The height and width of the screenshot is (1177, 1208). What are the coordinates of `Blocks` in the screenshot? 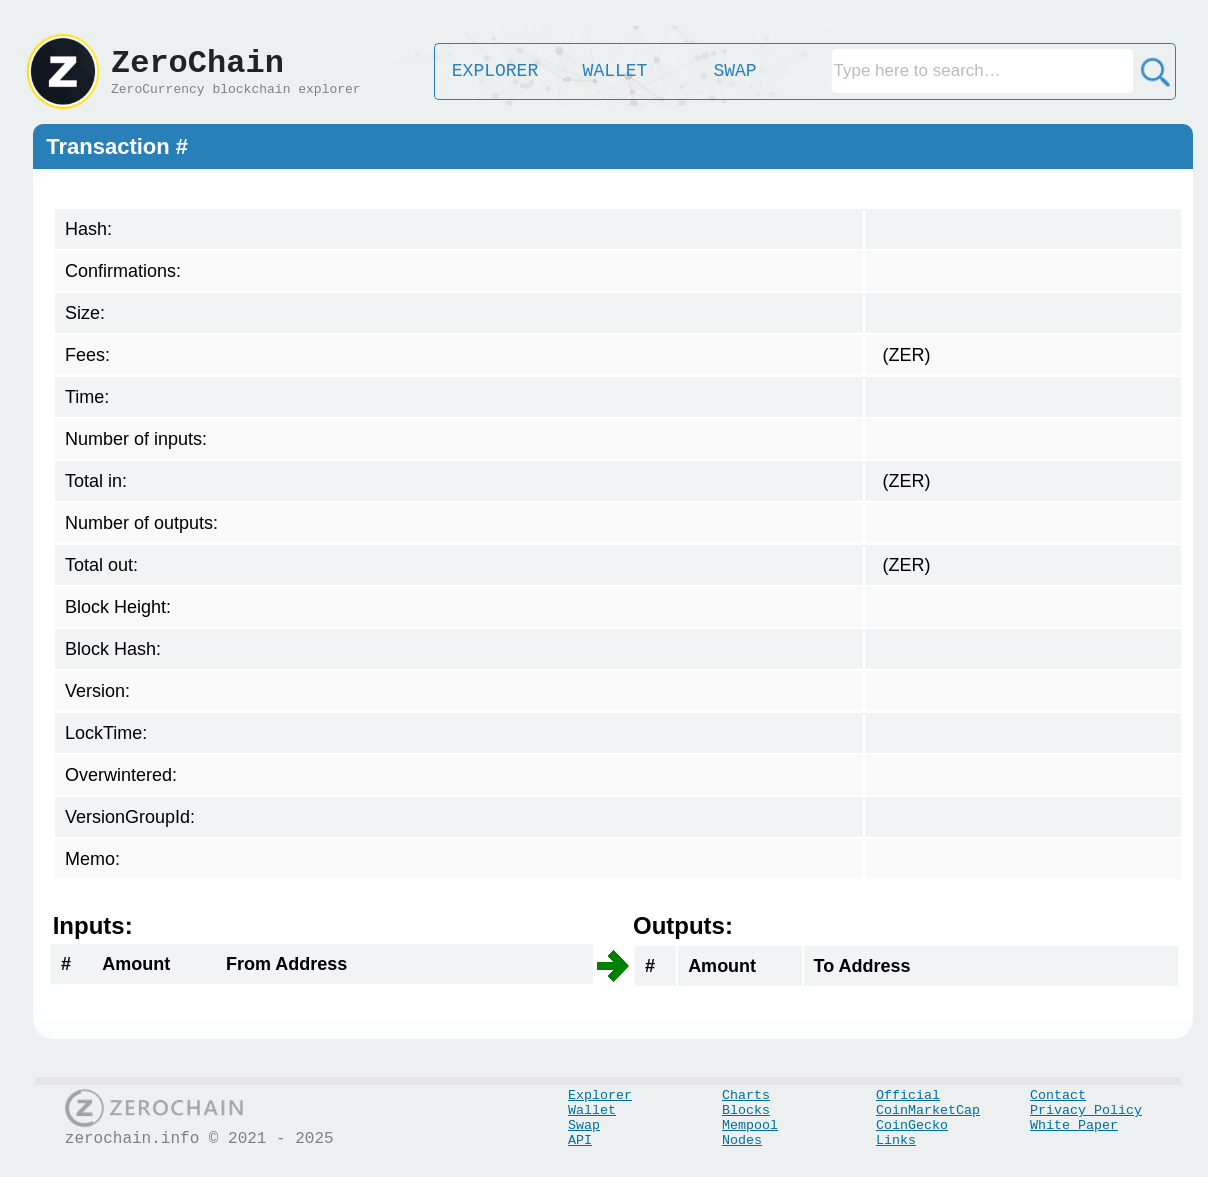 It's located at (746, 1110).